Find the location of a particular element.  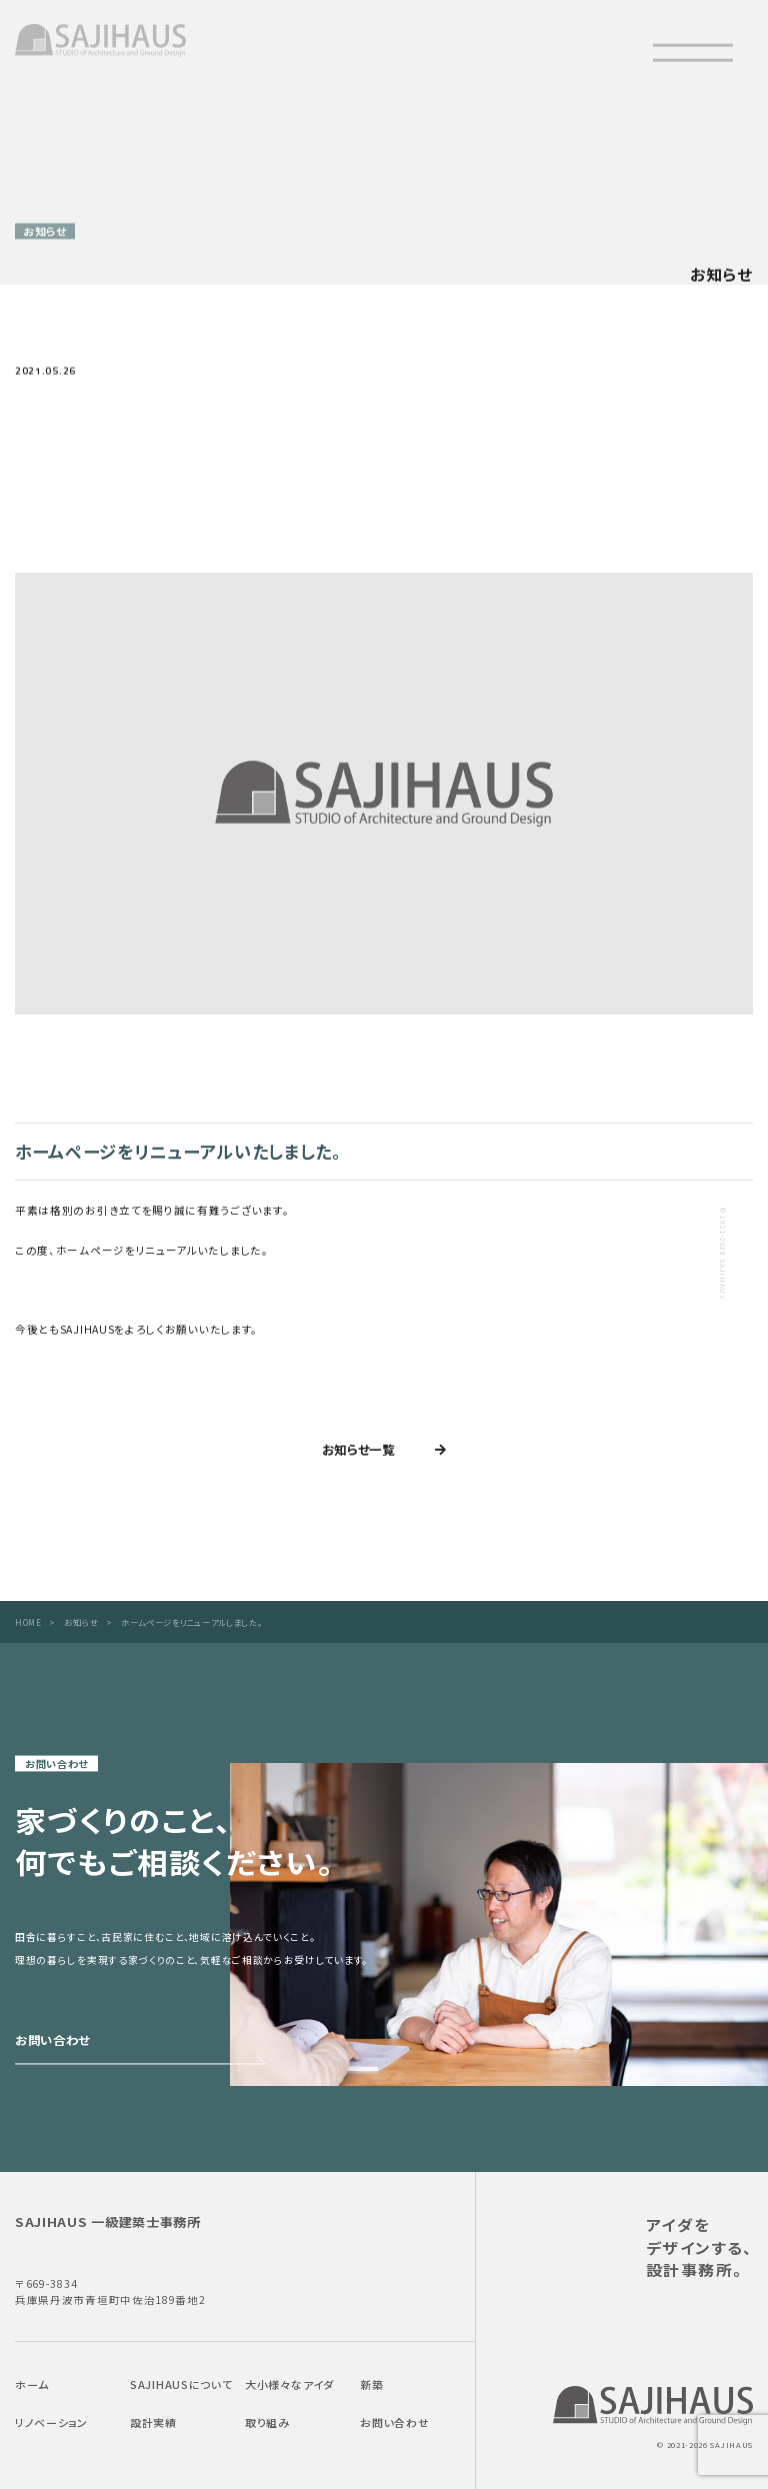

取り組み is located at coordinates (267, 2422).